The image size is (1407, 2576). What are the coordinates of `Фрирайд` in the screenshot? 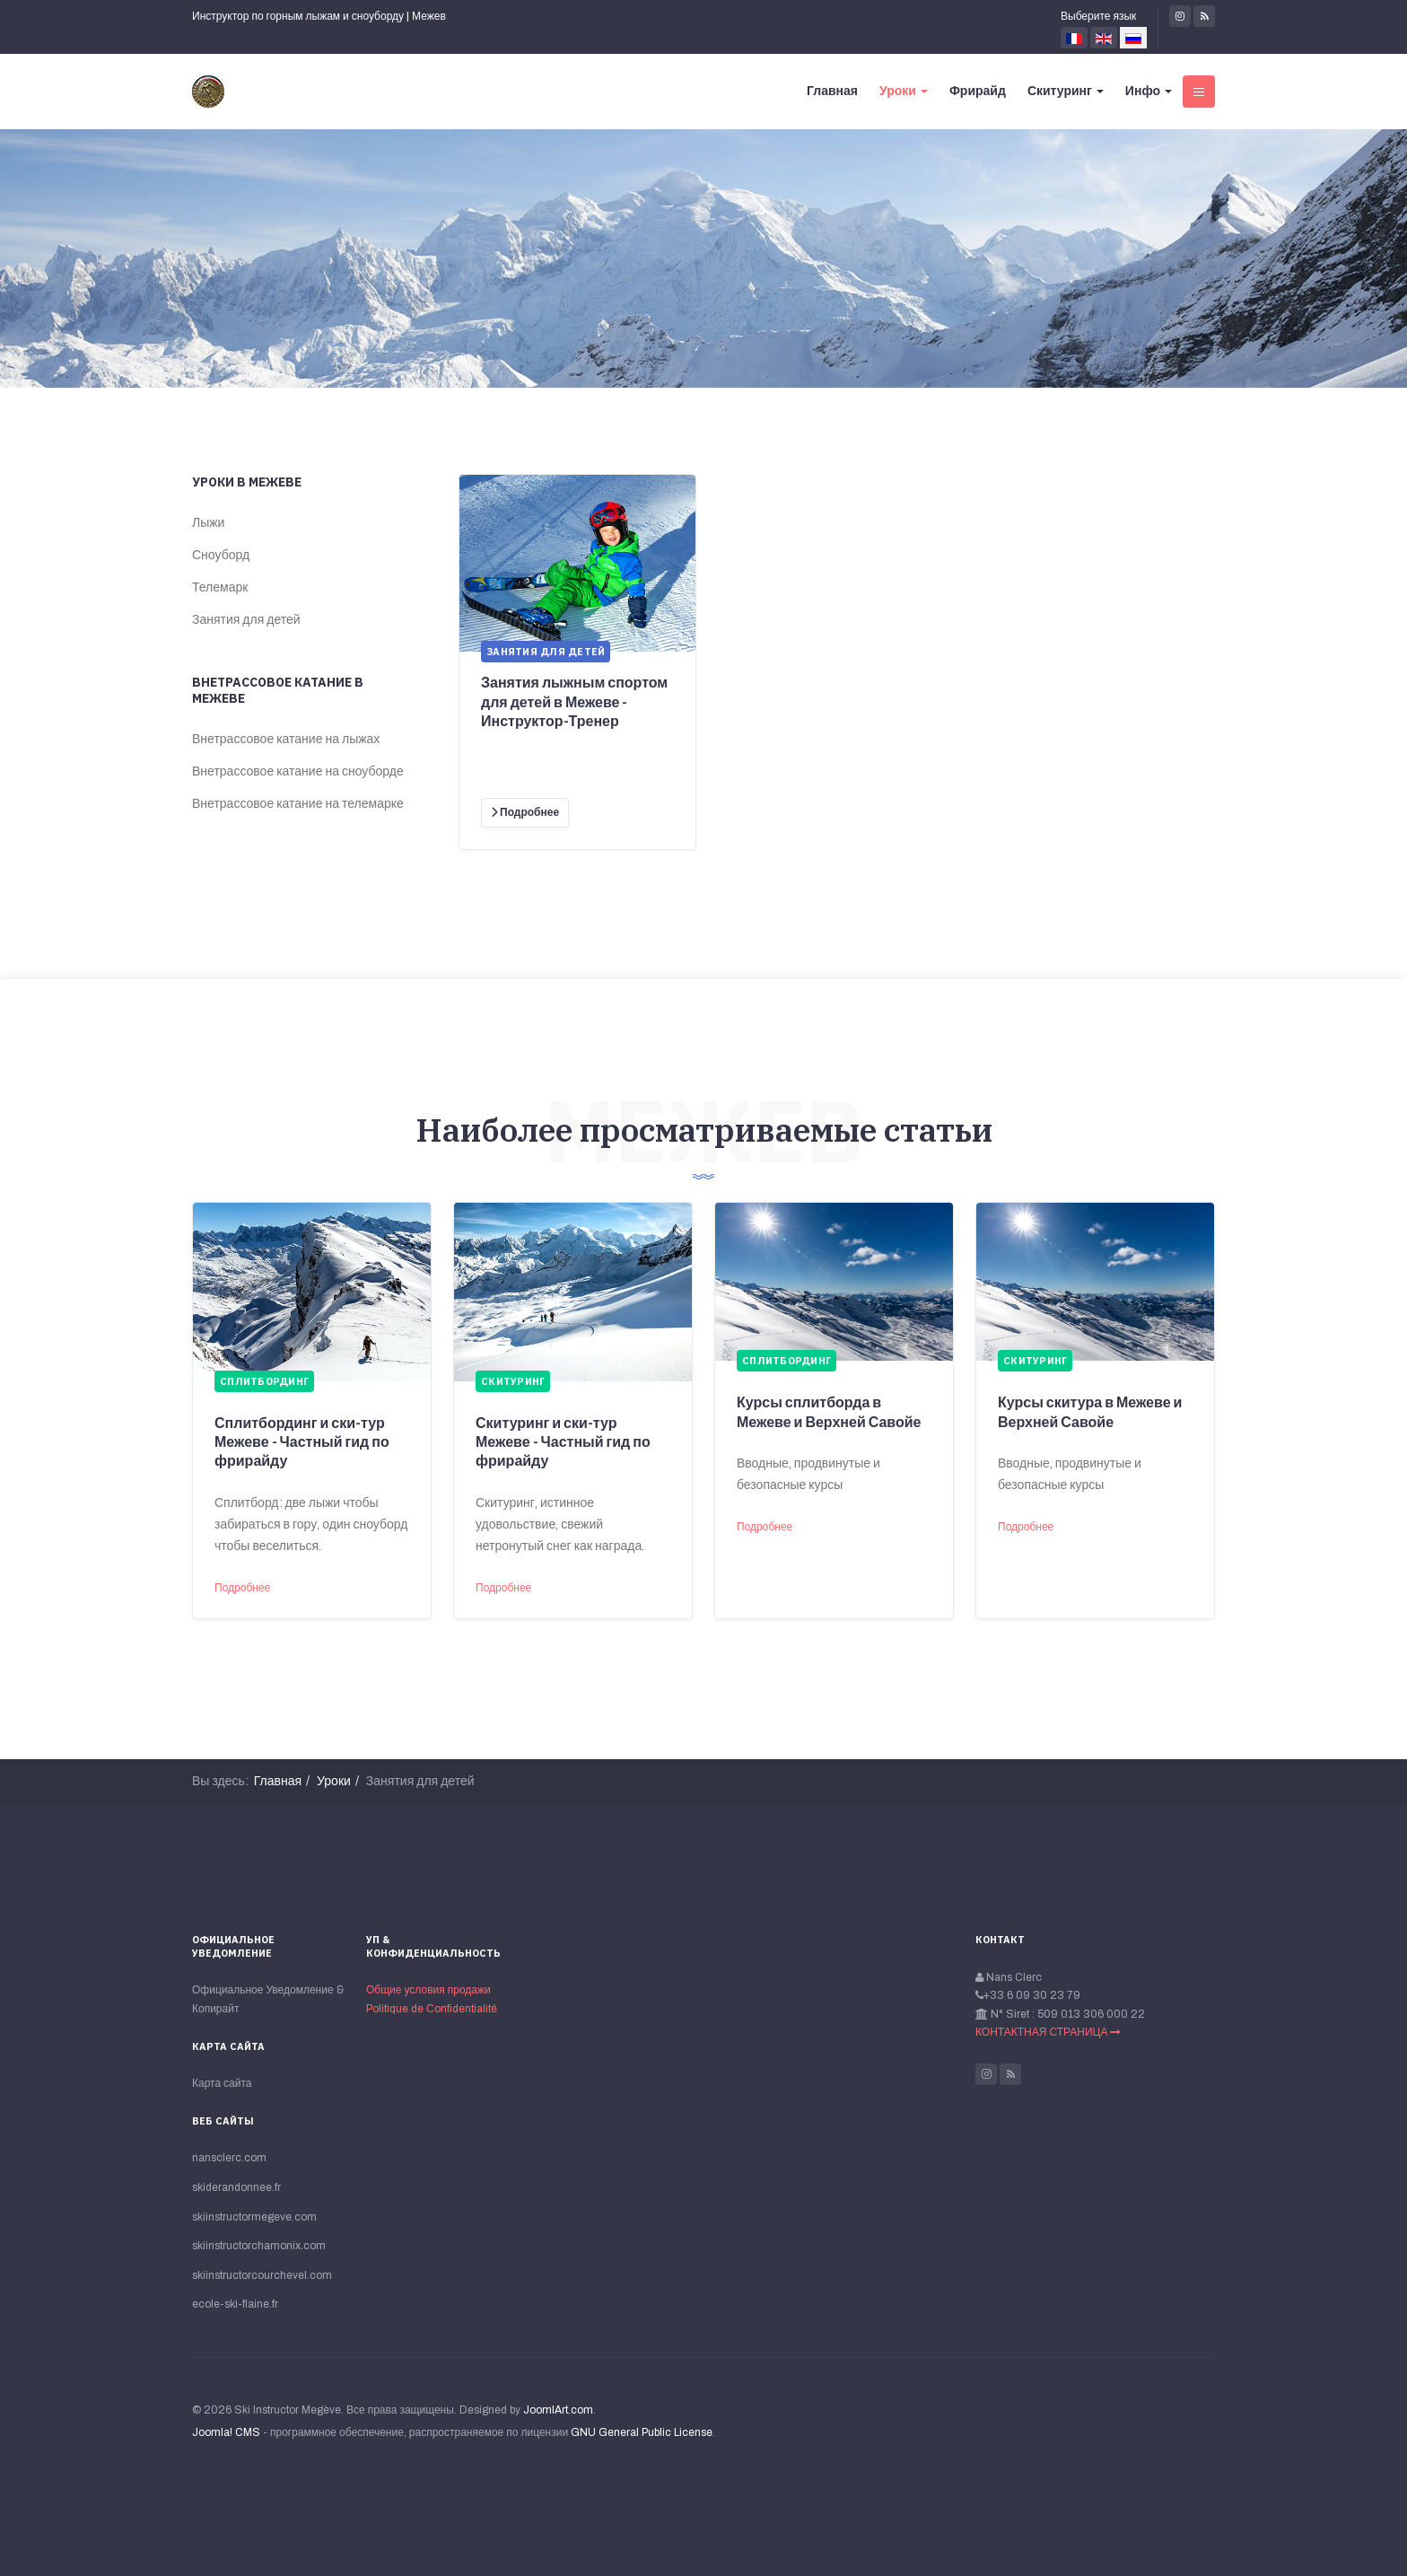 It's located at (977, 91).